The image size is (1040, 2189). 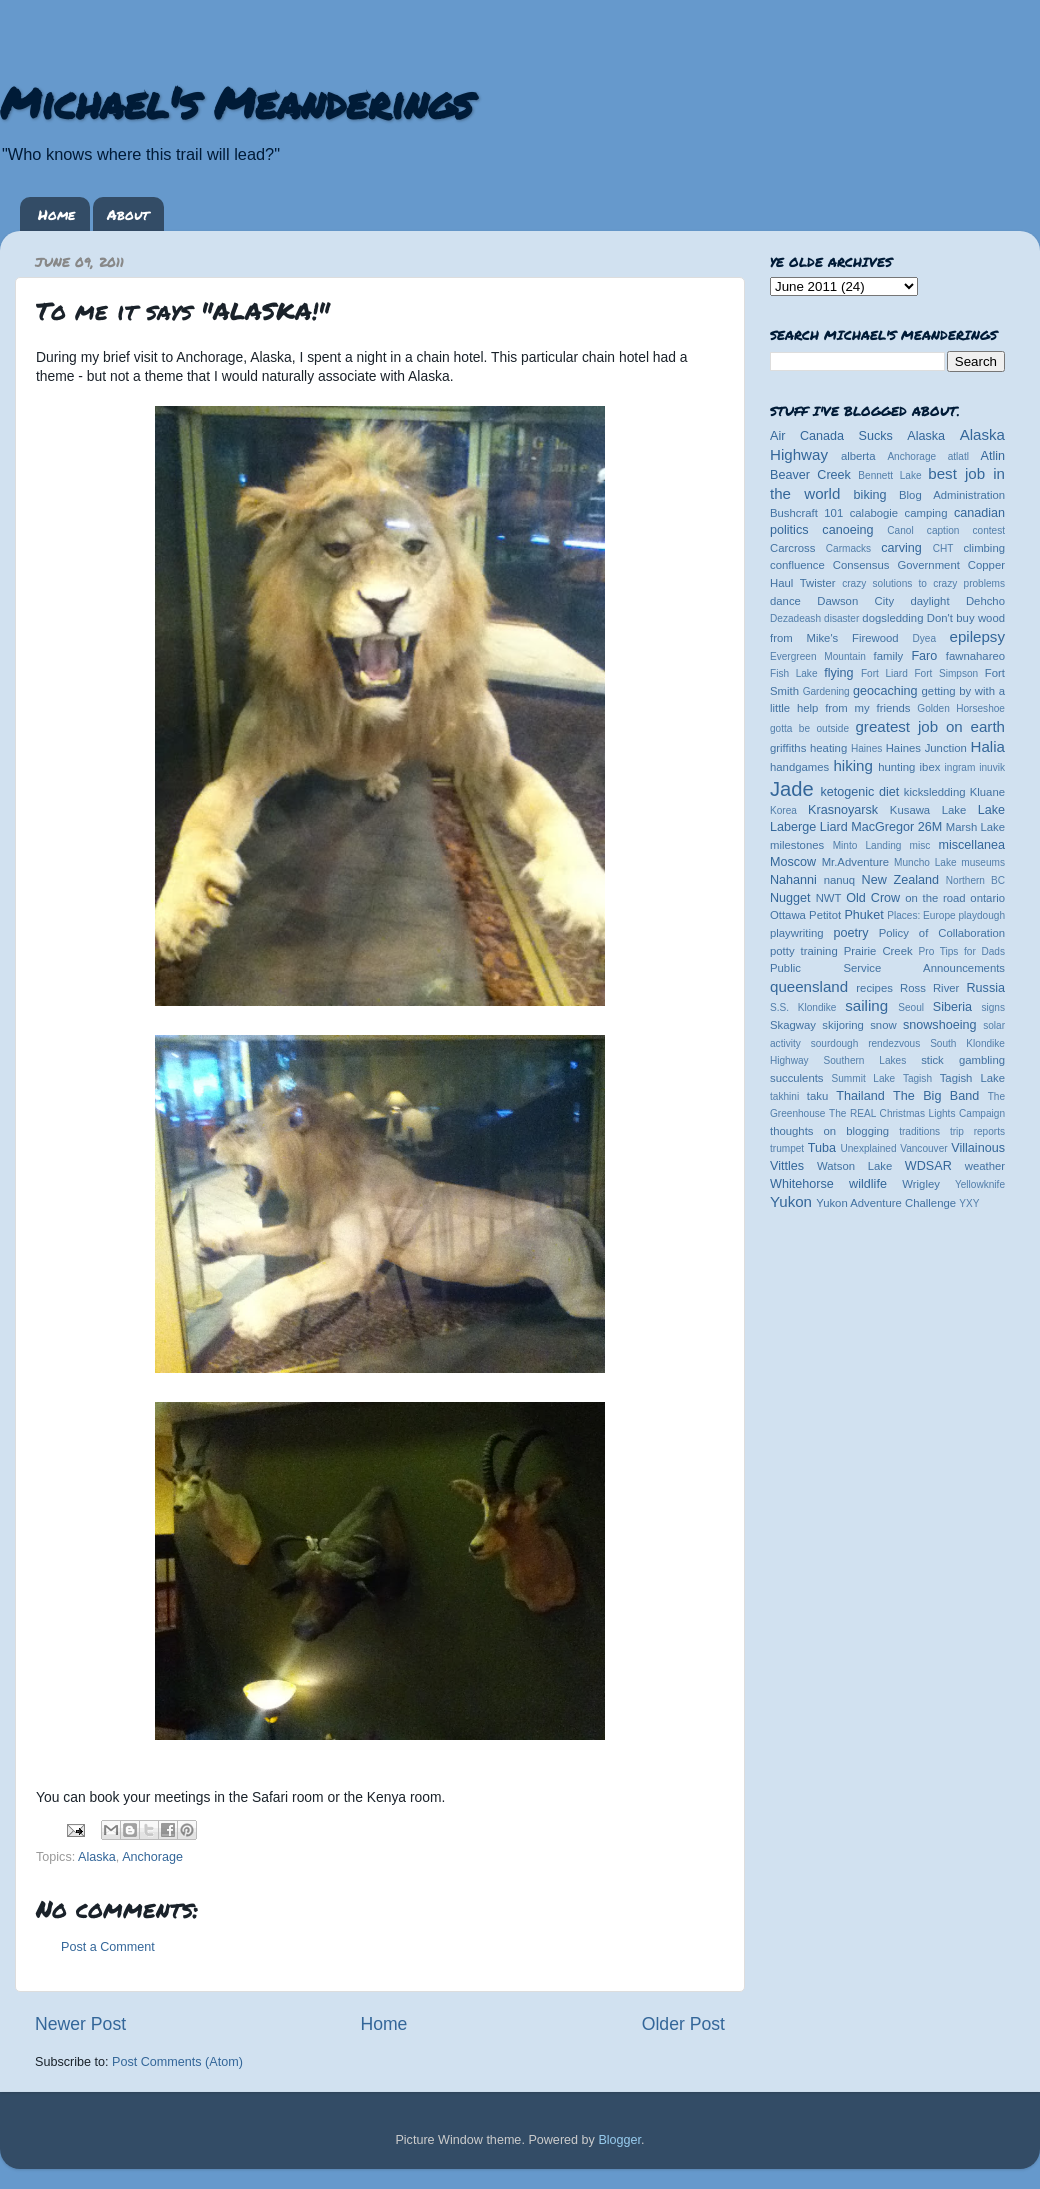 What do you see at coordinates (943, 548) in the screenshot?
I see `CHT` at bounding box center [943, 548].